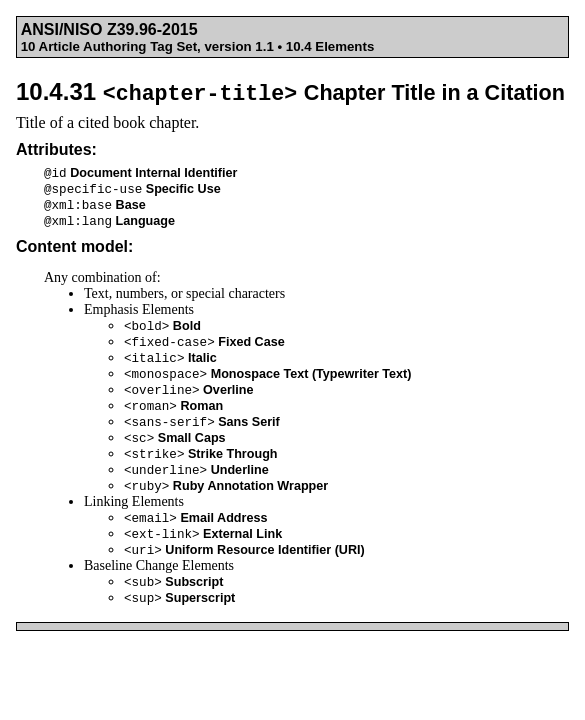 This screenshot has width=585, height=720. What do you see at coordinates (290, 91) in the screenshot?
I see `10.4.31` at bounding box center [290, 91].